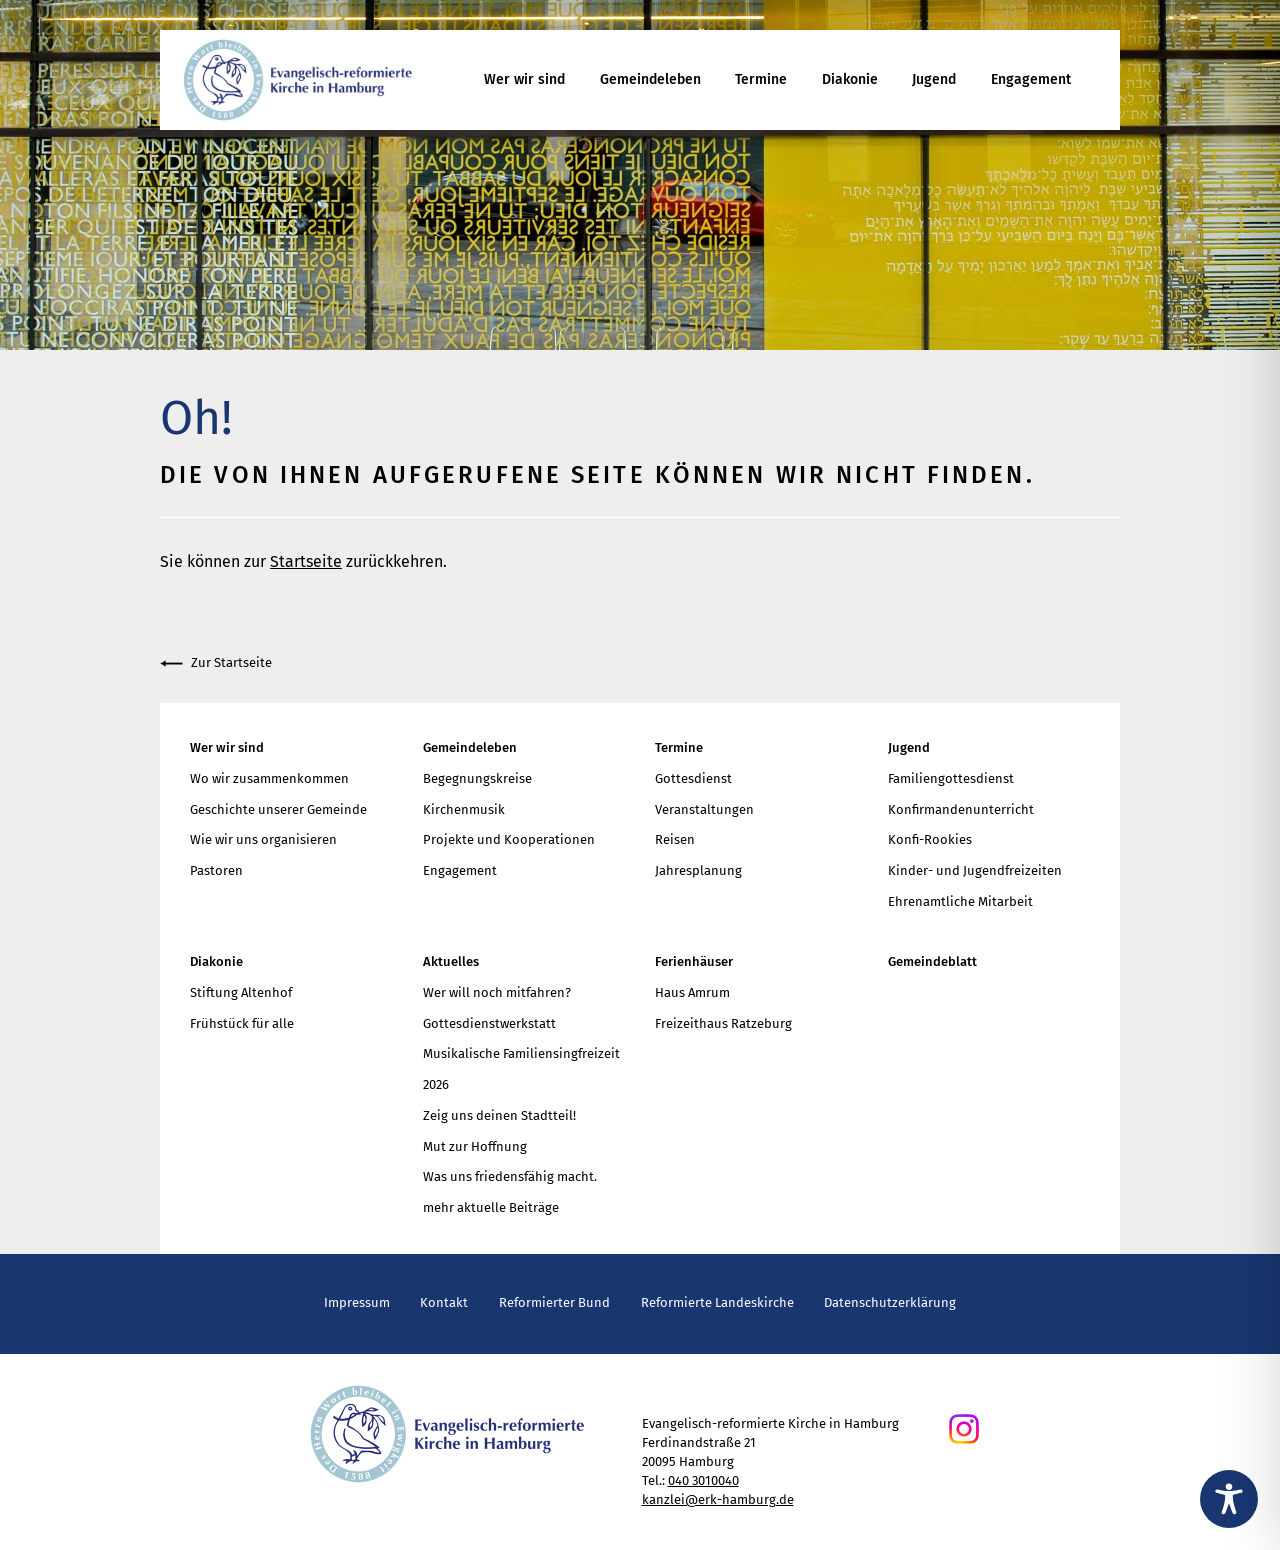 The image size is (1280, 1550). What do you see at coordinates (951, 778) in the screenshot?
I see `Familiengottesdienst` at bounding box center [951, 778].